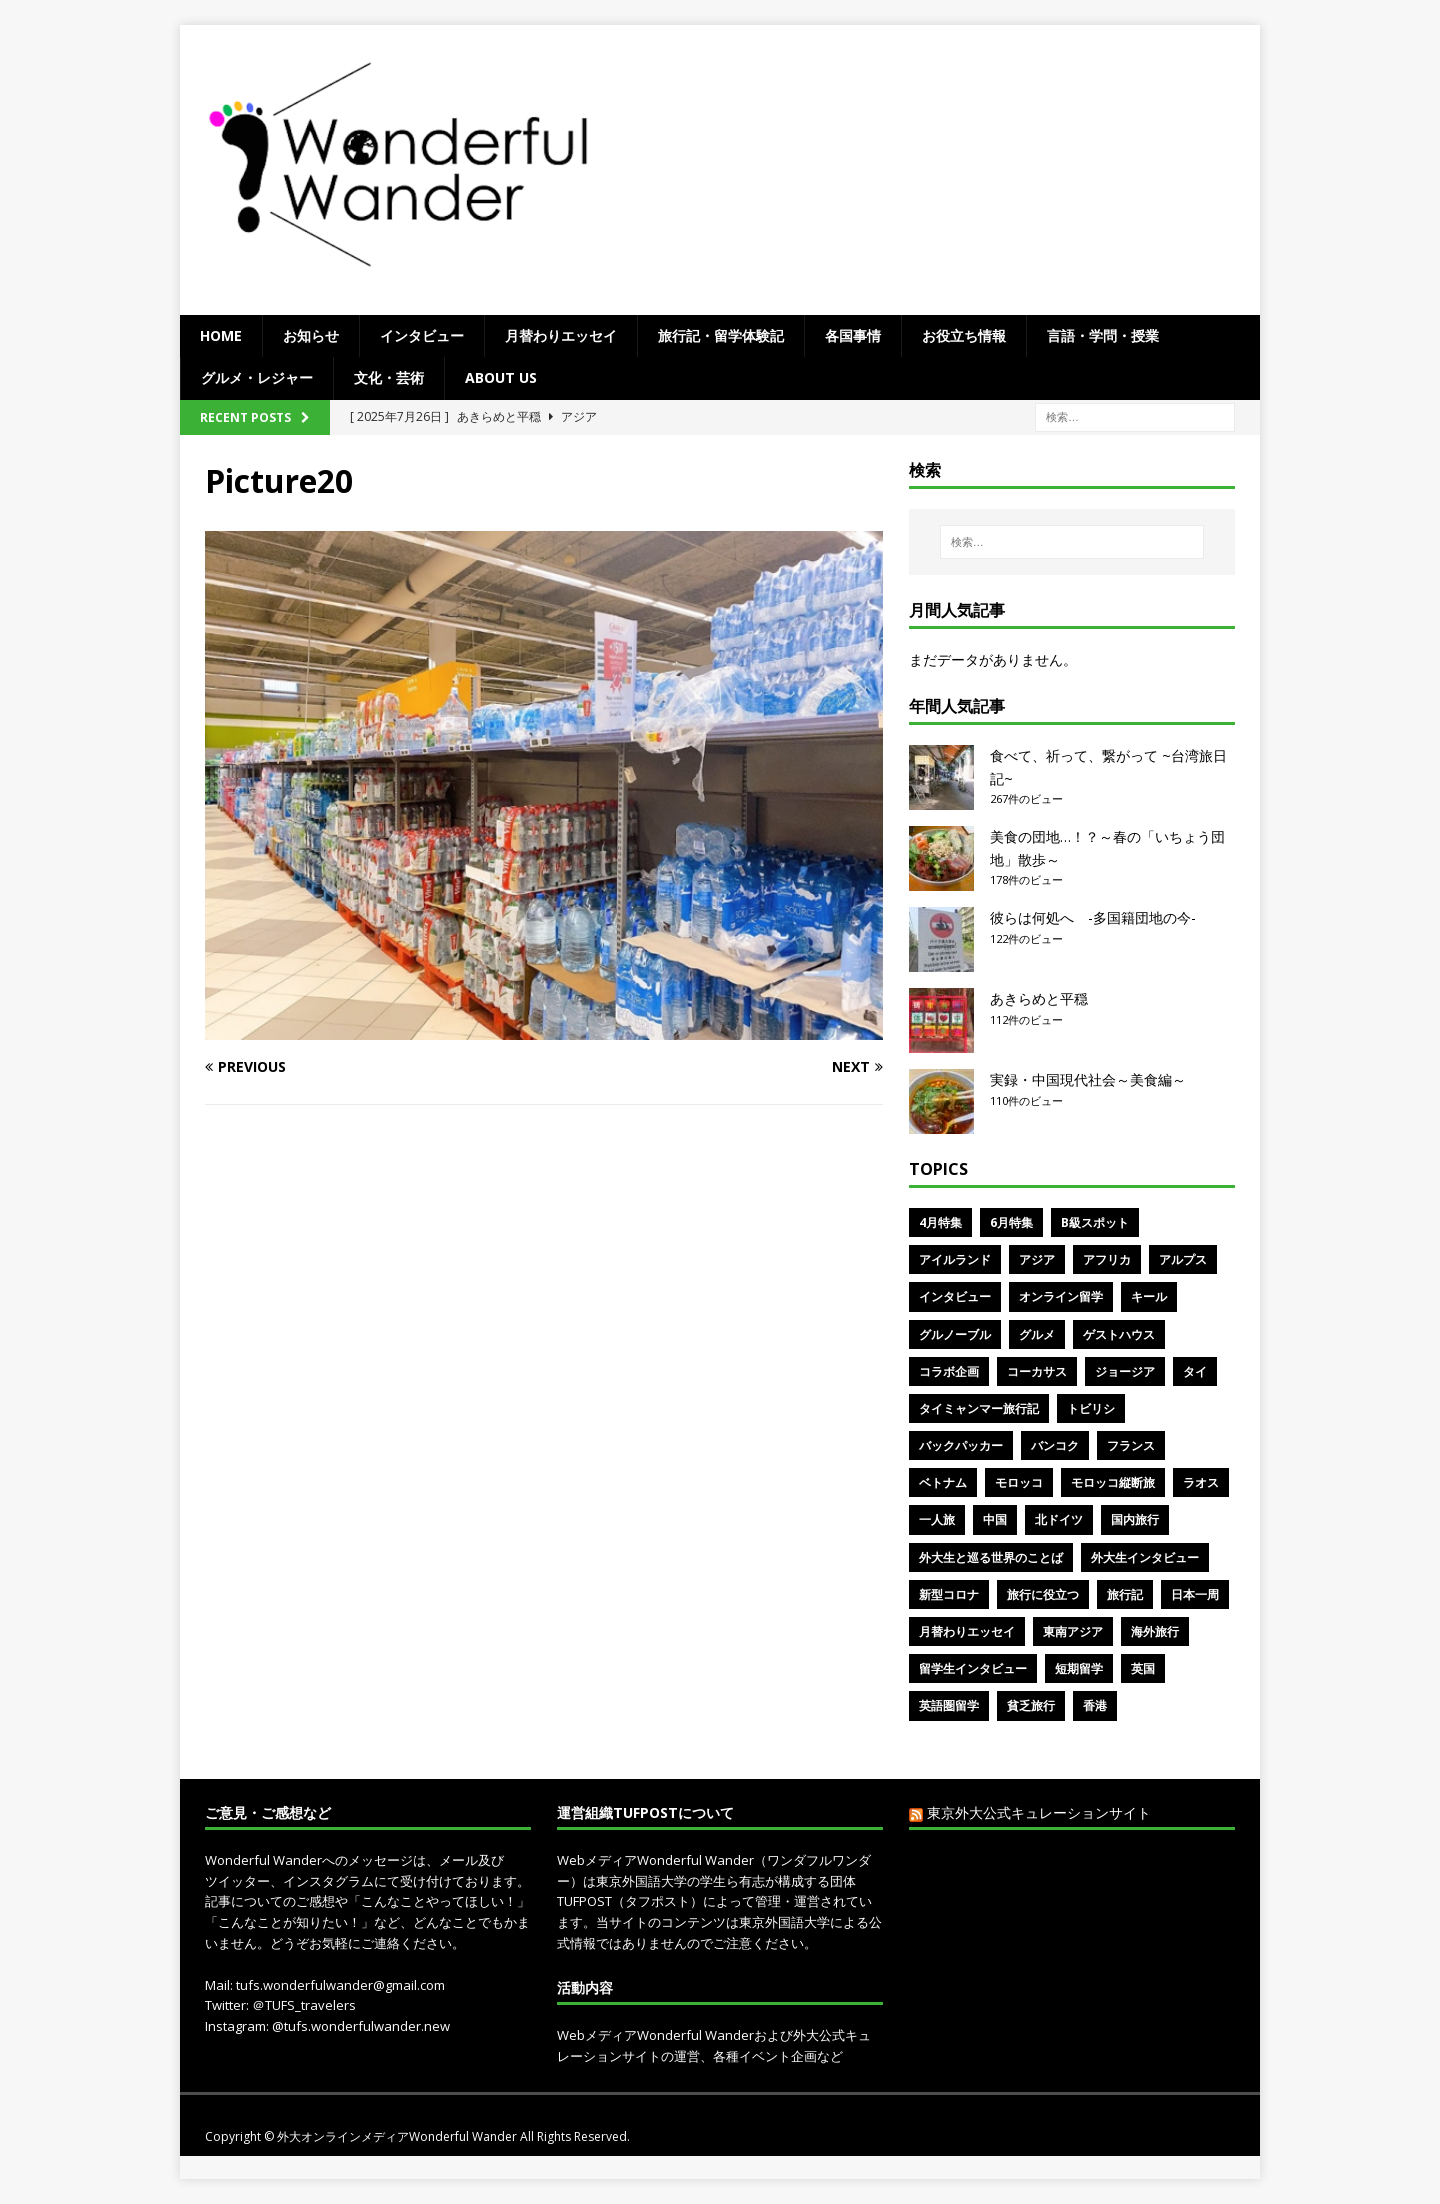 The image size is (1440, 2204). What do you see at coordinates (1145, 1557) in the screenshot?
I see `外大生インタビュー` at bounding box center [1145, 1557].